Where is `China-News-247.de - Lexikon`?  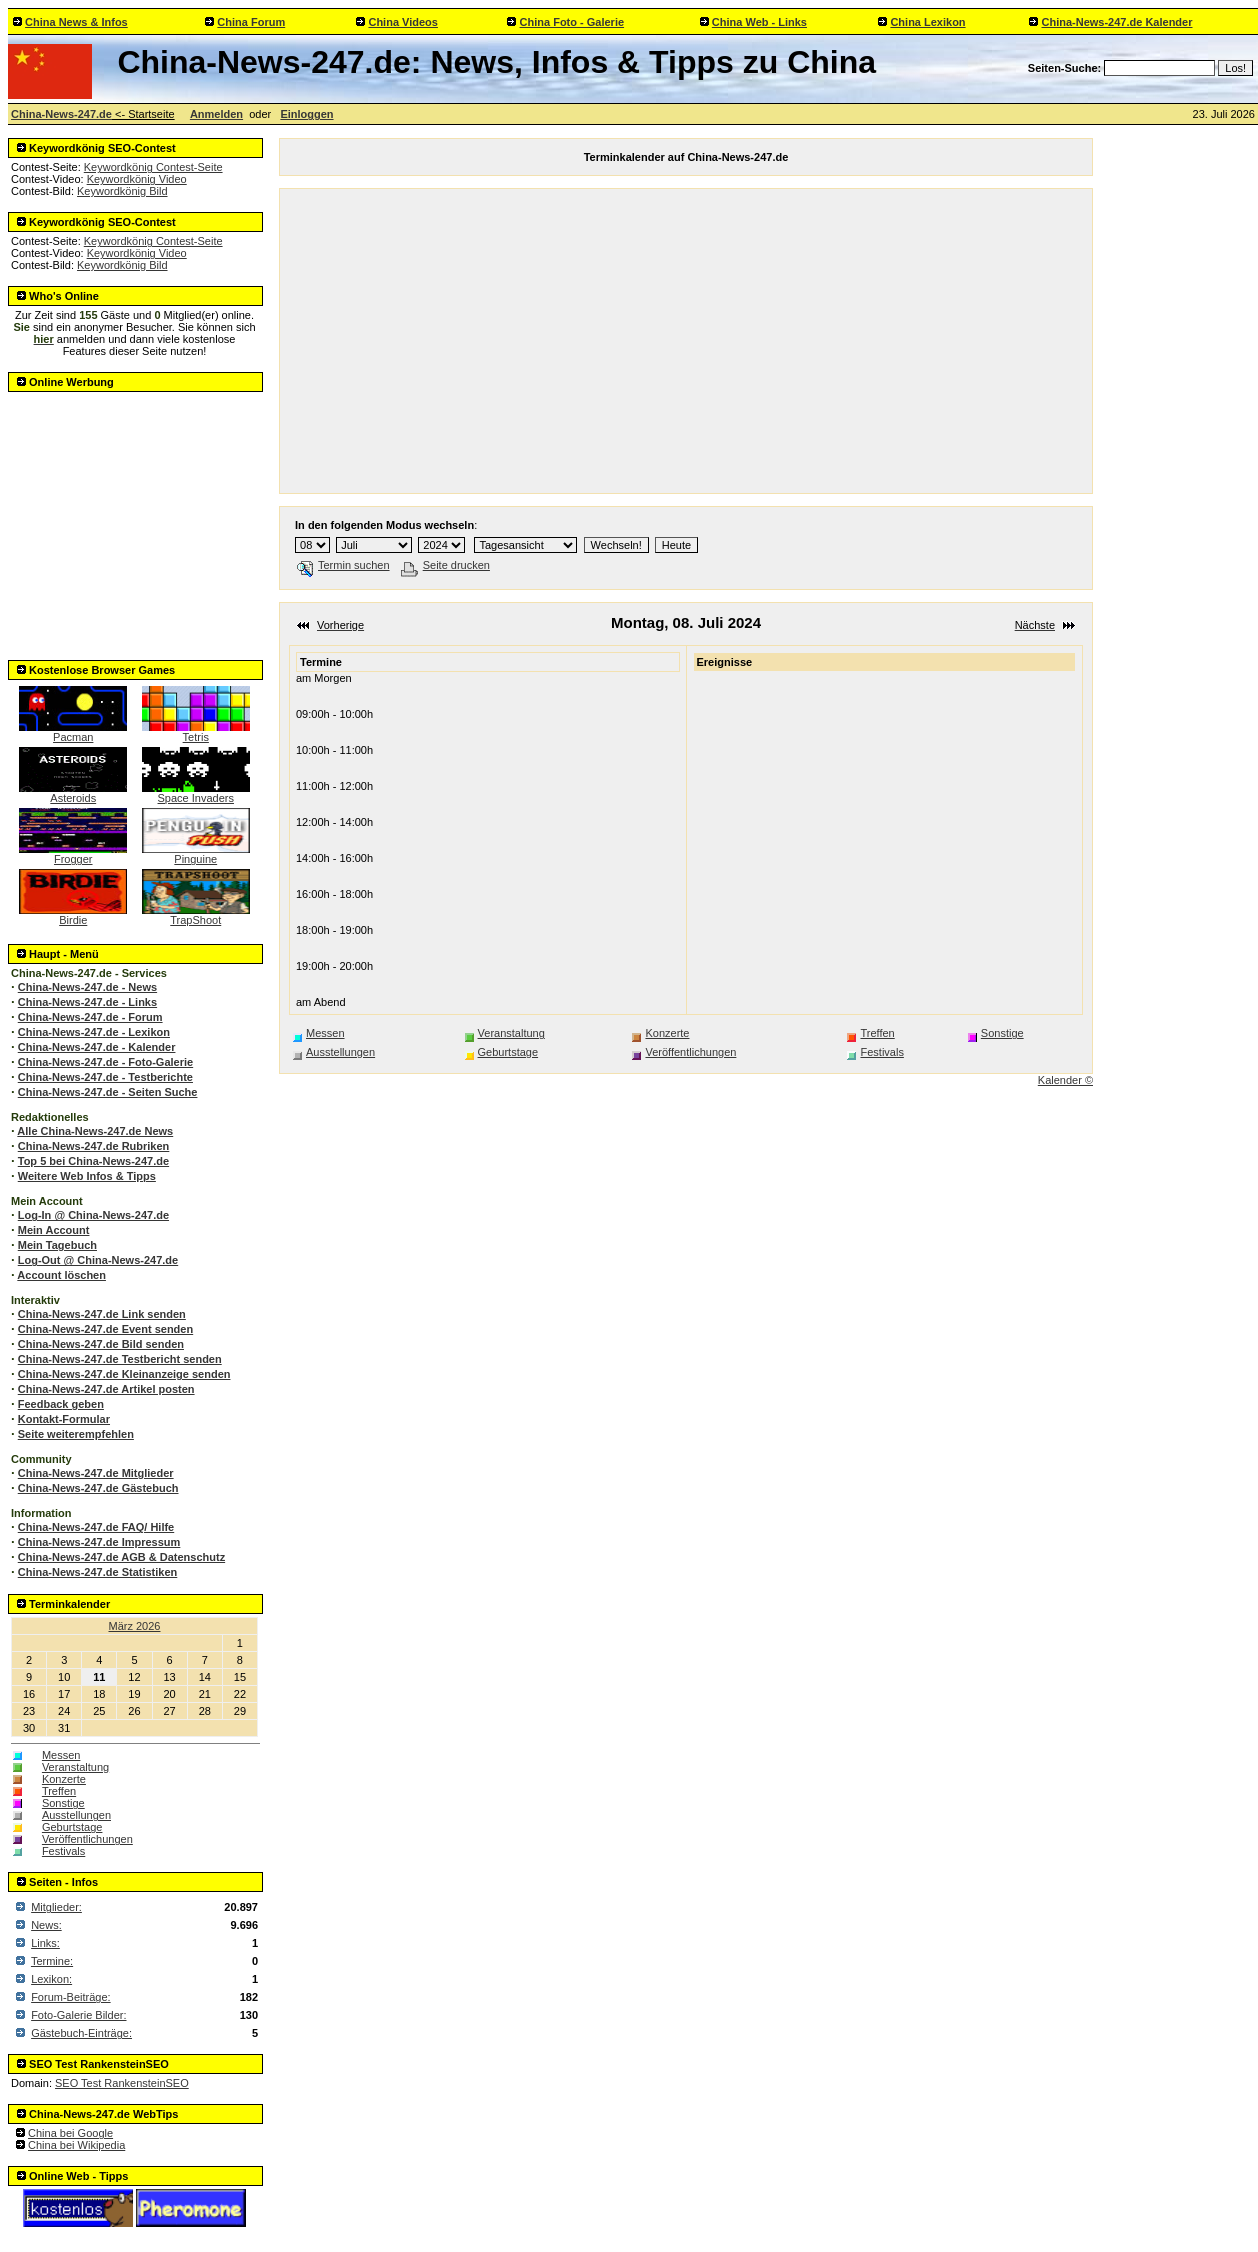 China-News-247.de - Lexikon is located at coordinates (94, 1032).